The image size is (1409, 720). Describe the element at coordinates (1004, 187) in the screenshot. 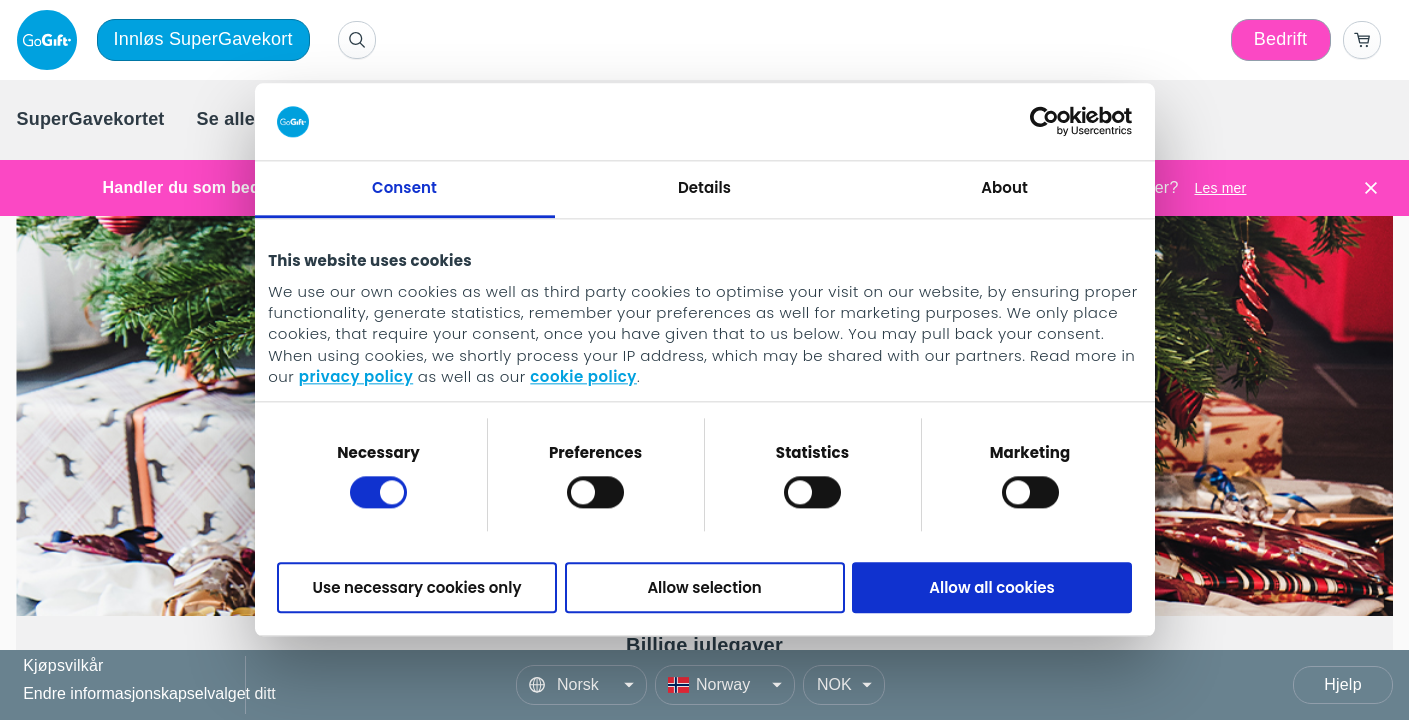

I see `About [tab]` at that location.